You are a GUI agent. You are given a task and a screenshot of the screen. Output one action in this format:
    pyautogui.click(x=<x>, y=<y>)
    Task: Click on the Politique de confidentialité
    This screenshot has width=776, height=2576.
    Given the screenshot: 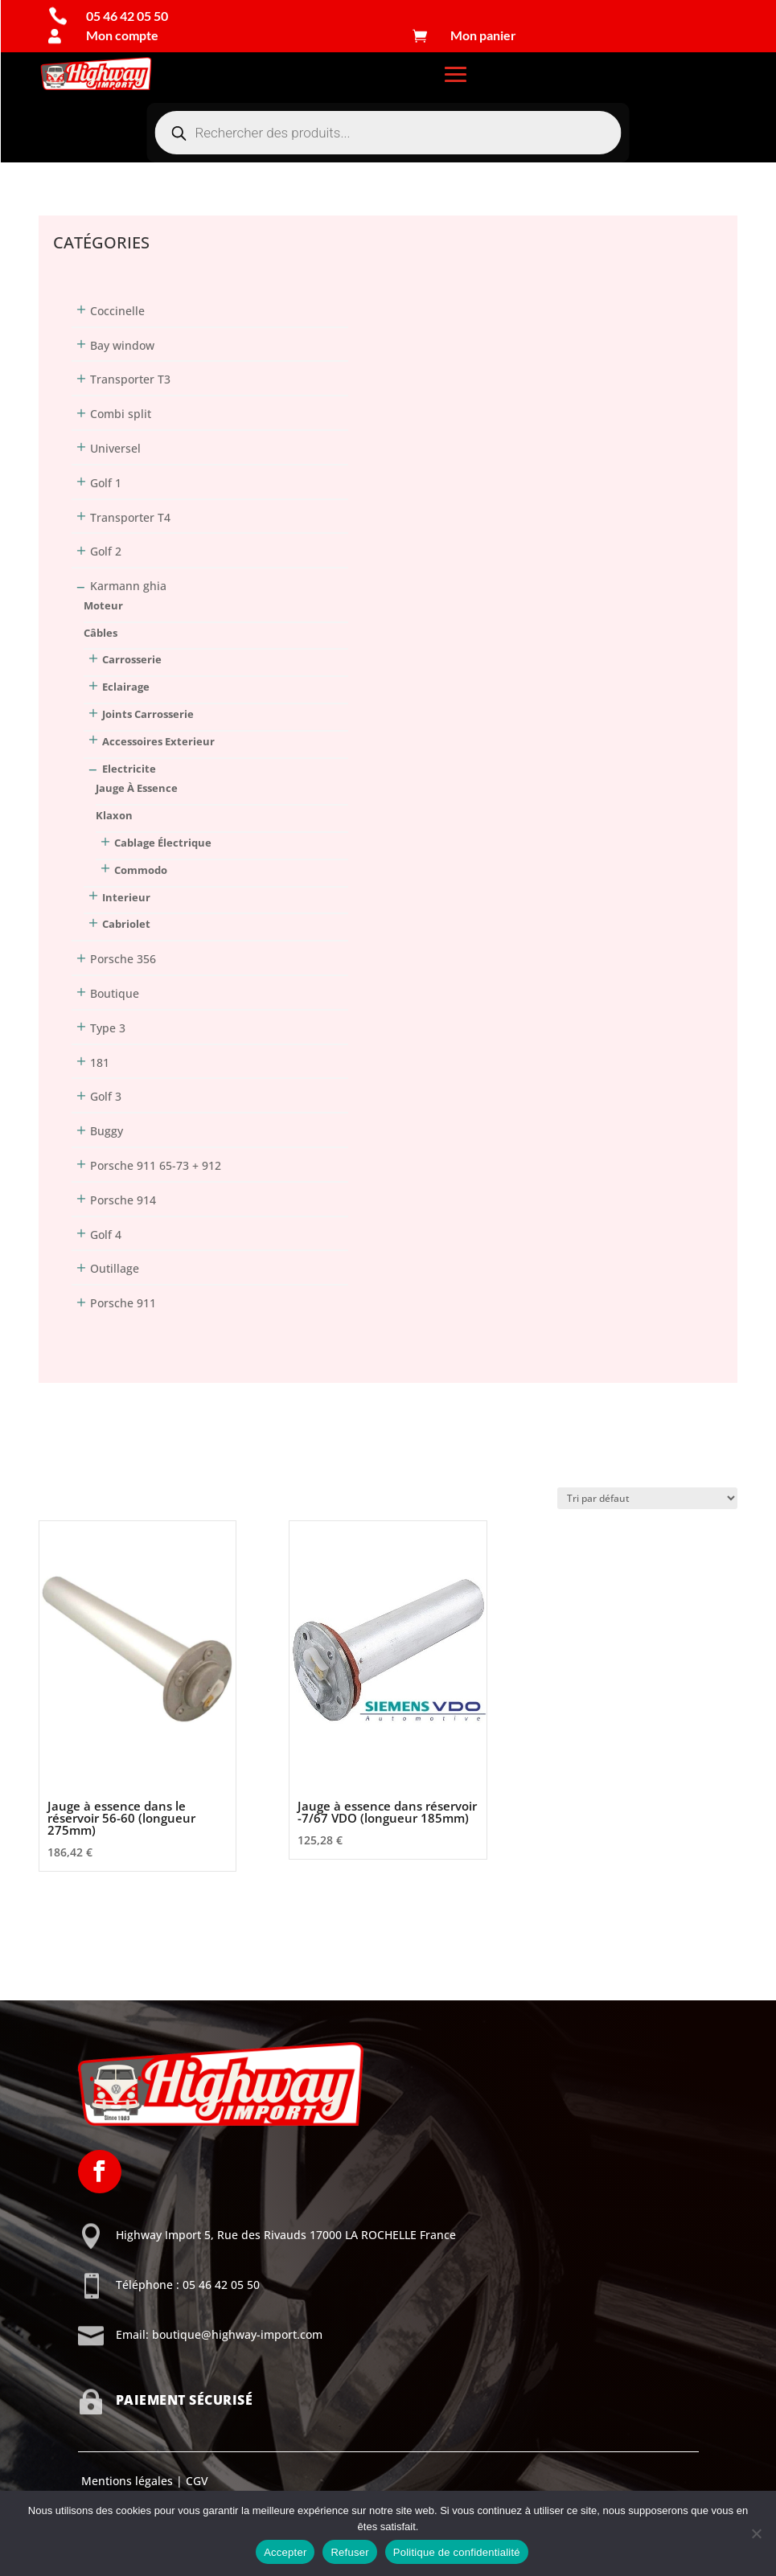 What is the action you would take?
    pyautogui.click(x=456, y=2552)
    